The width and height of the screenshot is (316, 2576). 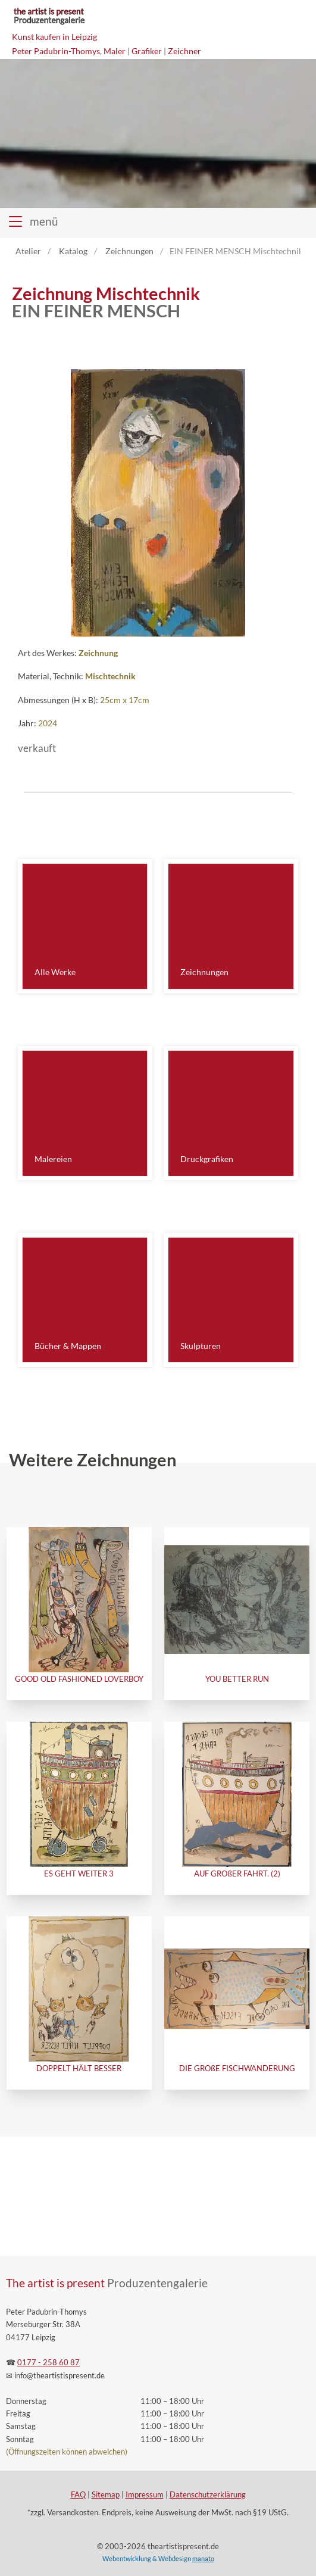 What do you see at coordinates (237, 1873) in the screenshot?
I see `AUF GROßER FAHRT. (2)` at bounding box center [237, 1873].